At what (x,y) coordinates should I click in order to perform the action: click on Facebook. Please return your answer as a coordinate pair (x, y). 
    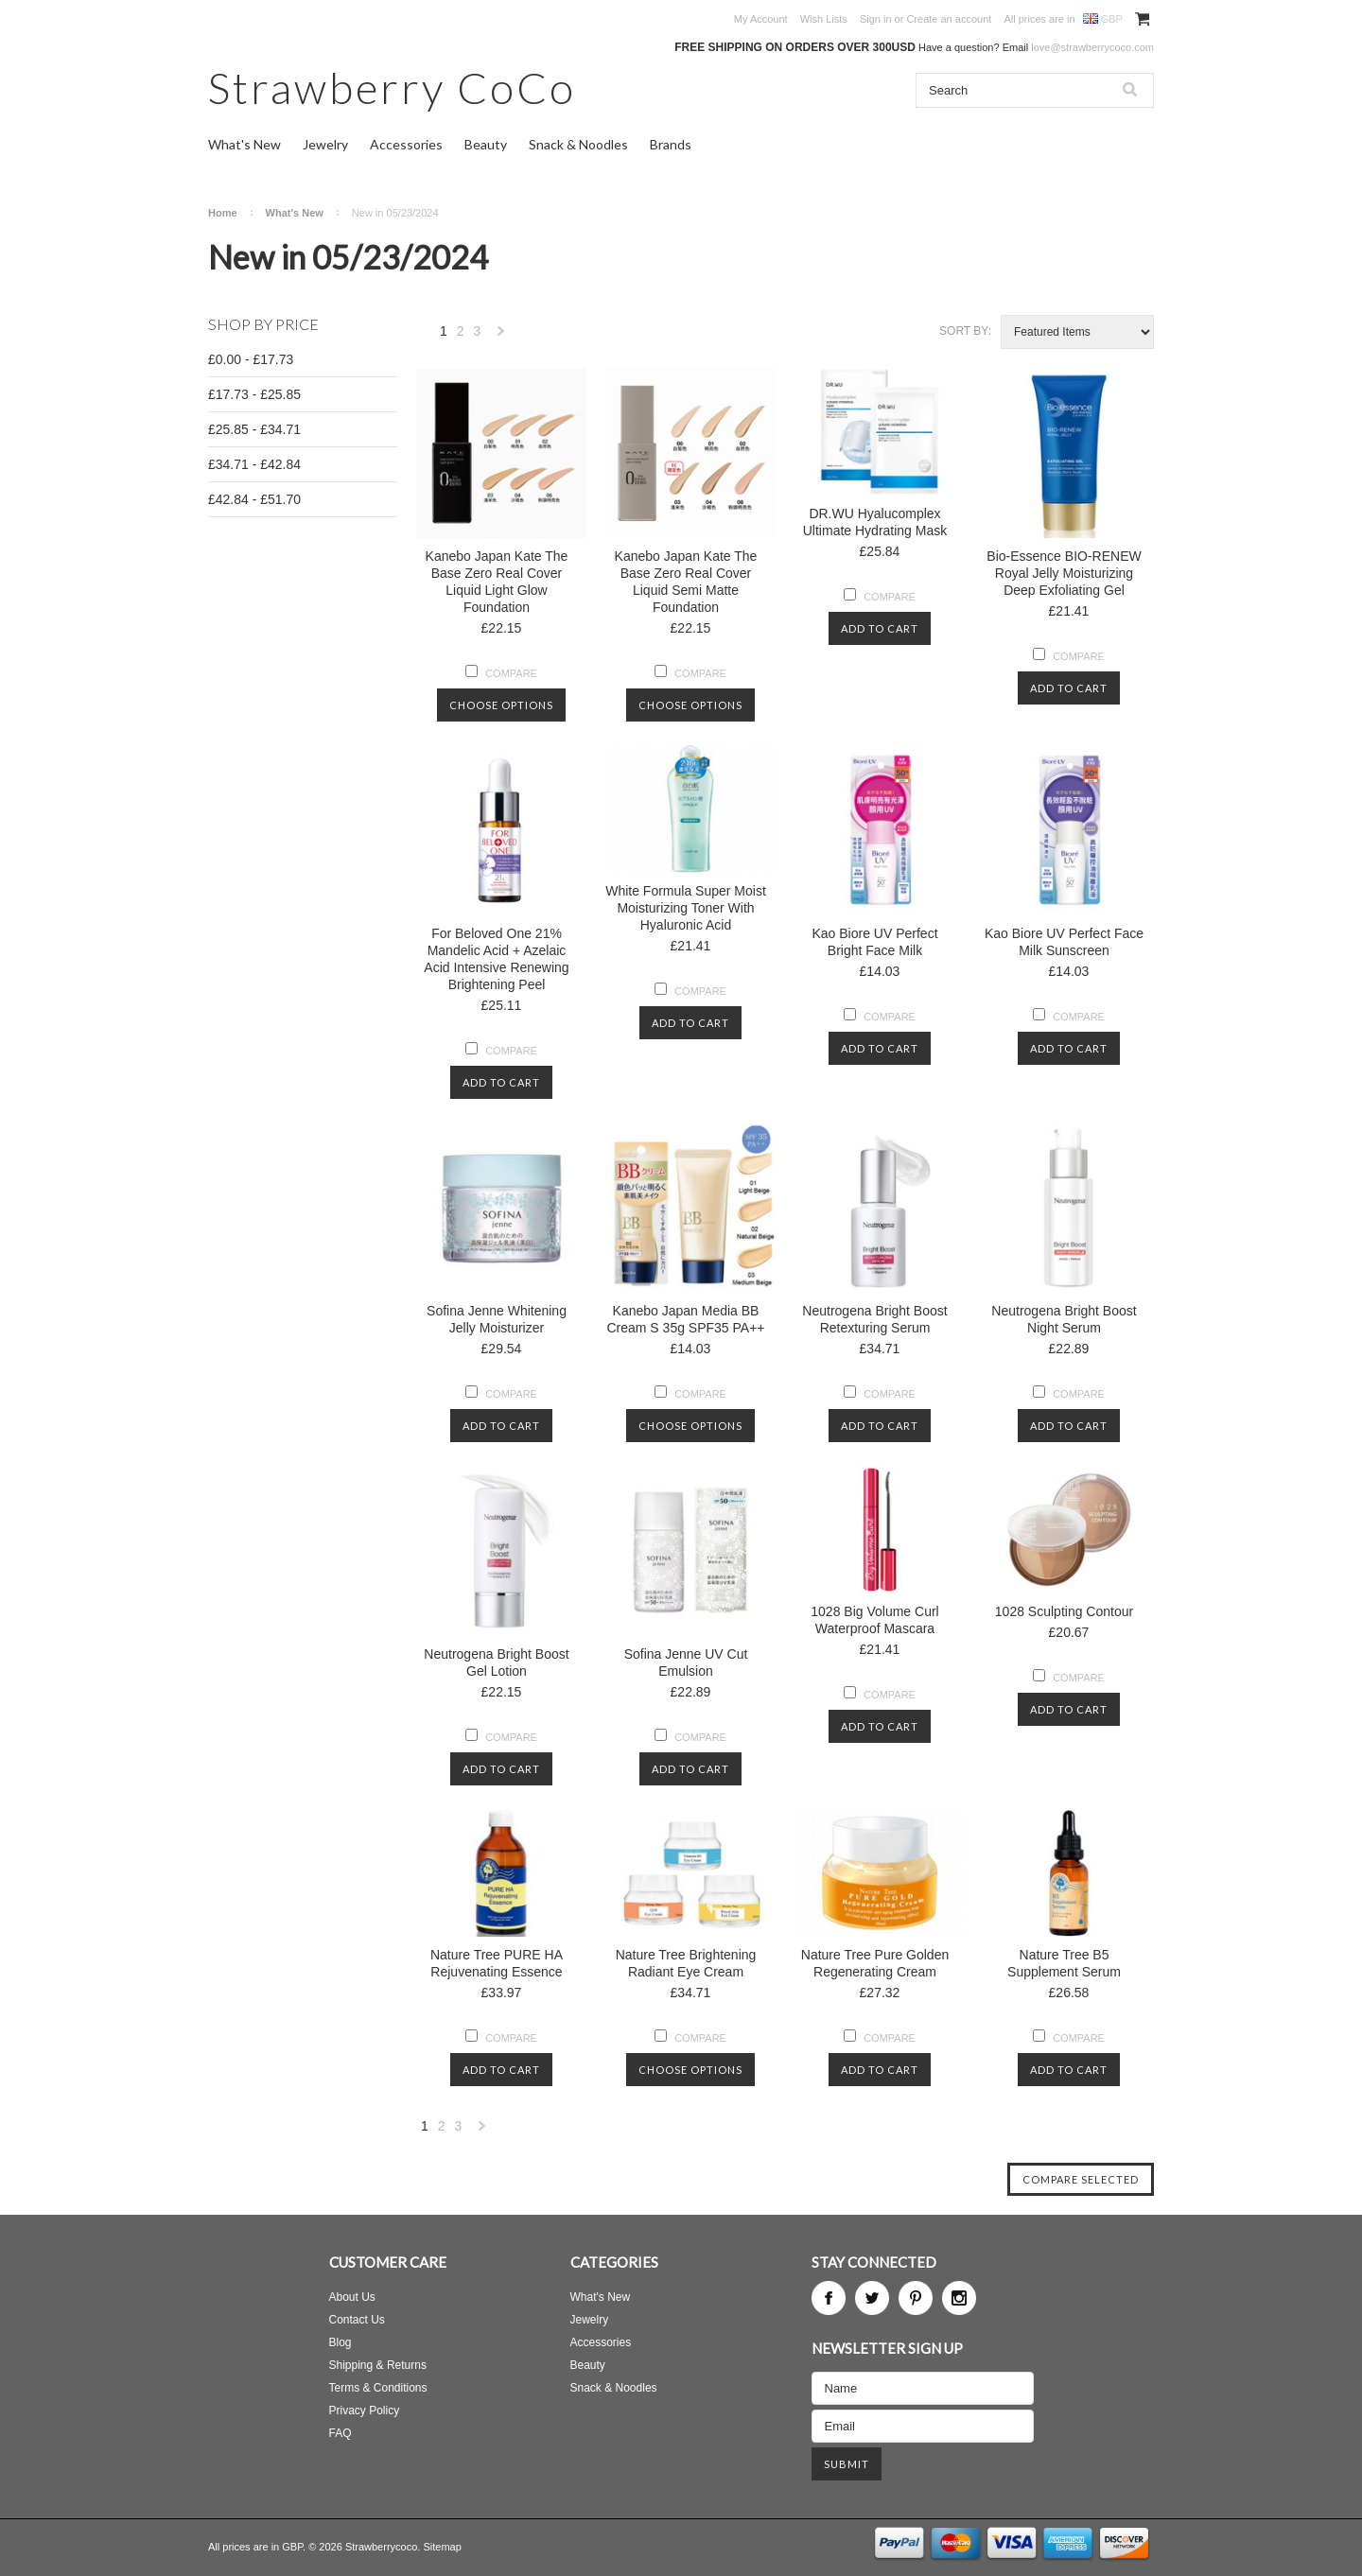
    Looking at the image, I should click on (829, 2298).